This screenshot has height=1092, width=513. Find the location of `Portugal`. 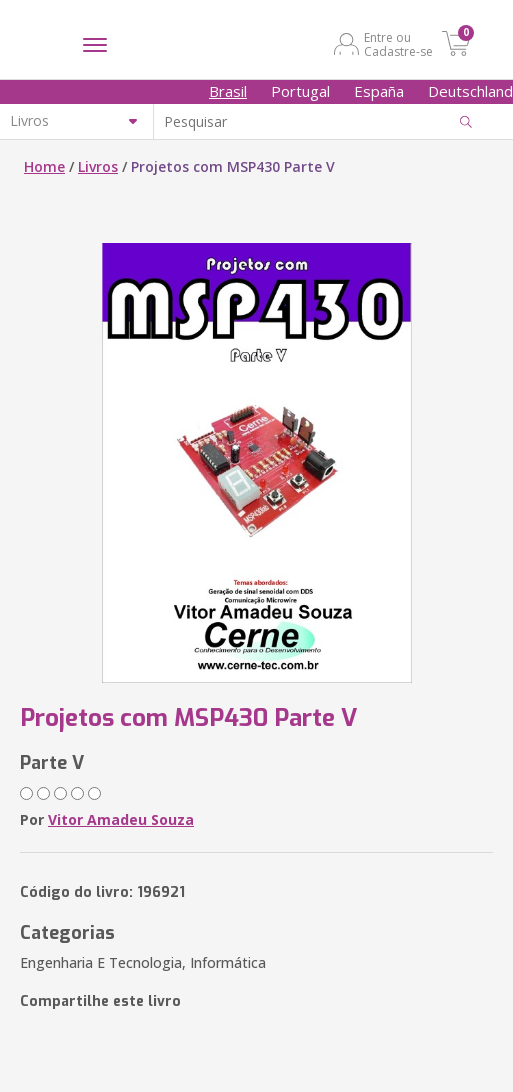

Portugal is located at coordinates (300, 91).